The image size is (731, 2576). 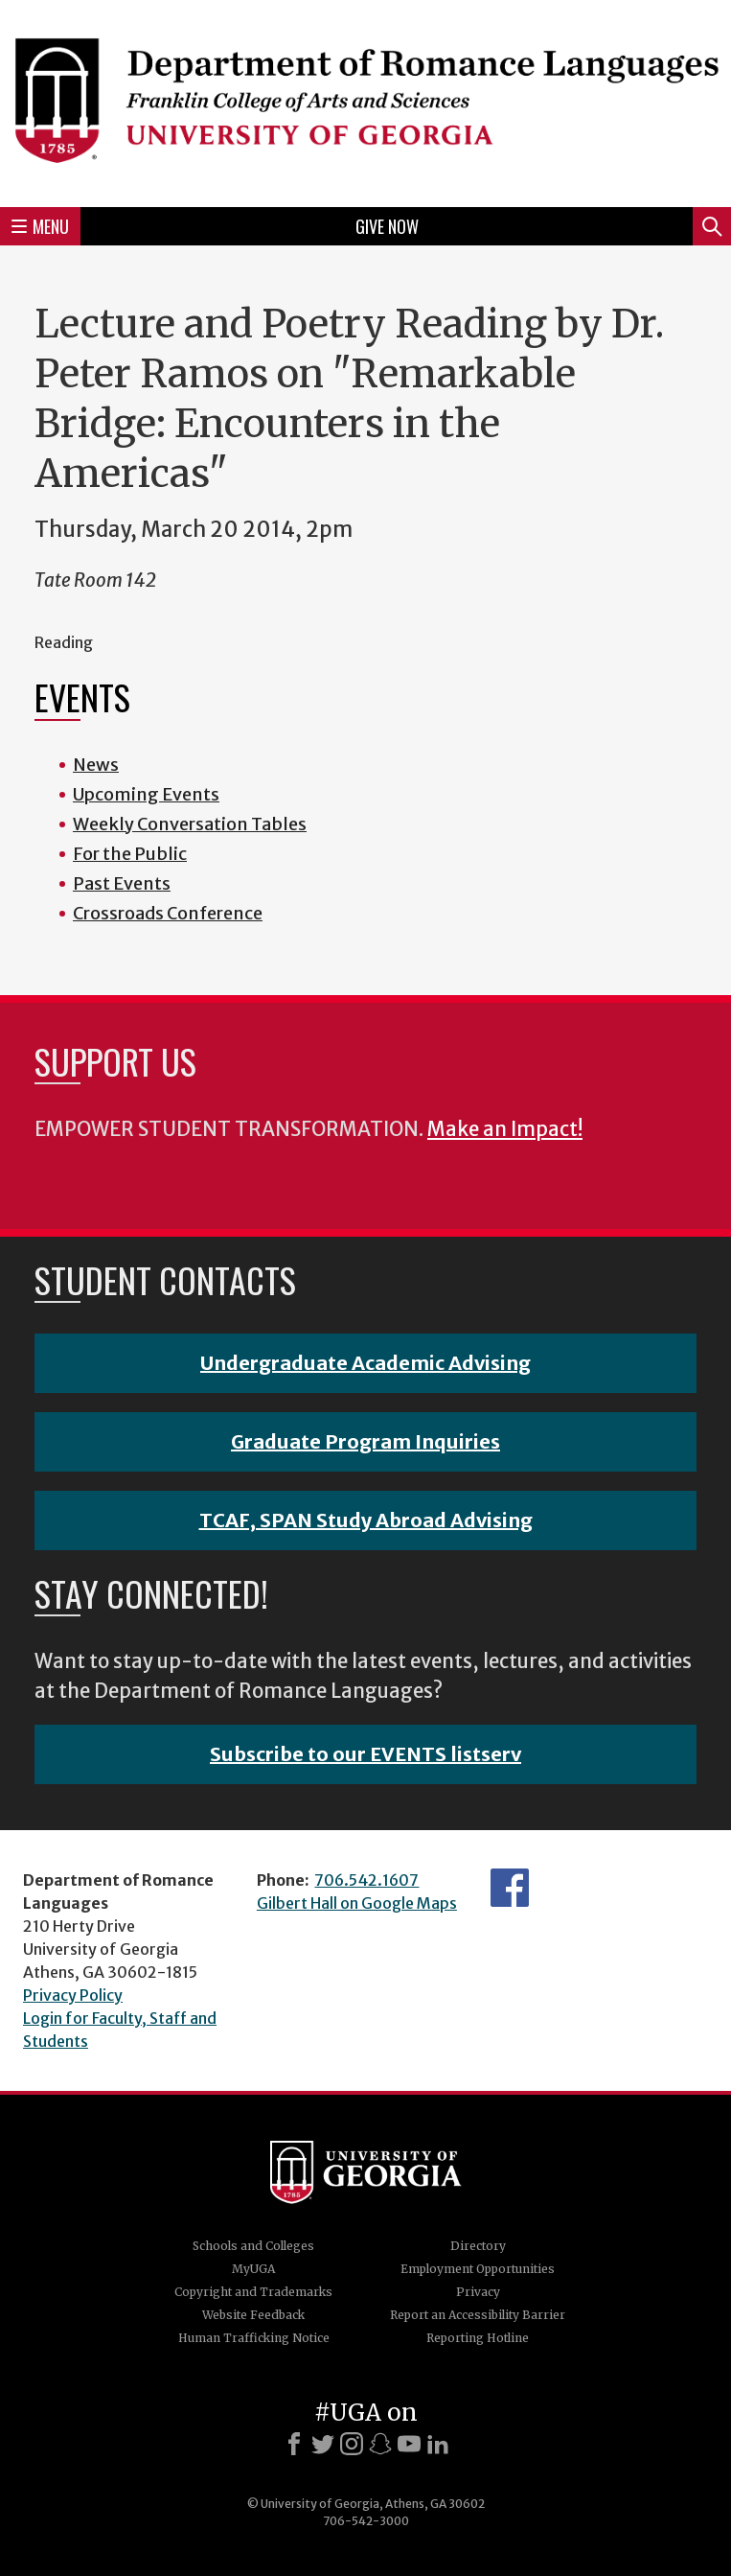 I want to click on Employment Opportunities, so click(x=477, y=2269).